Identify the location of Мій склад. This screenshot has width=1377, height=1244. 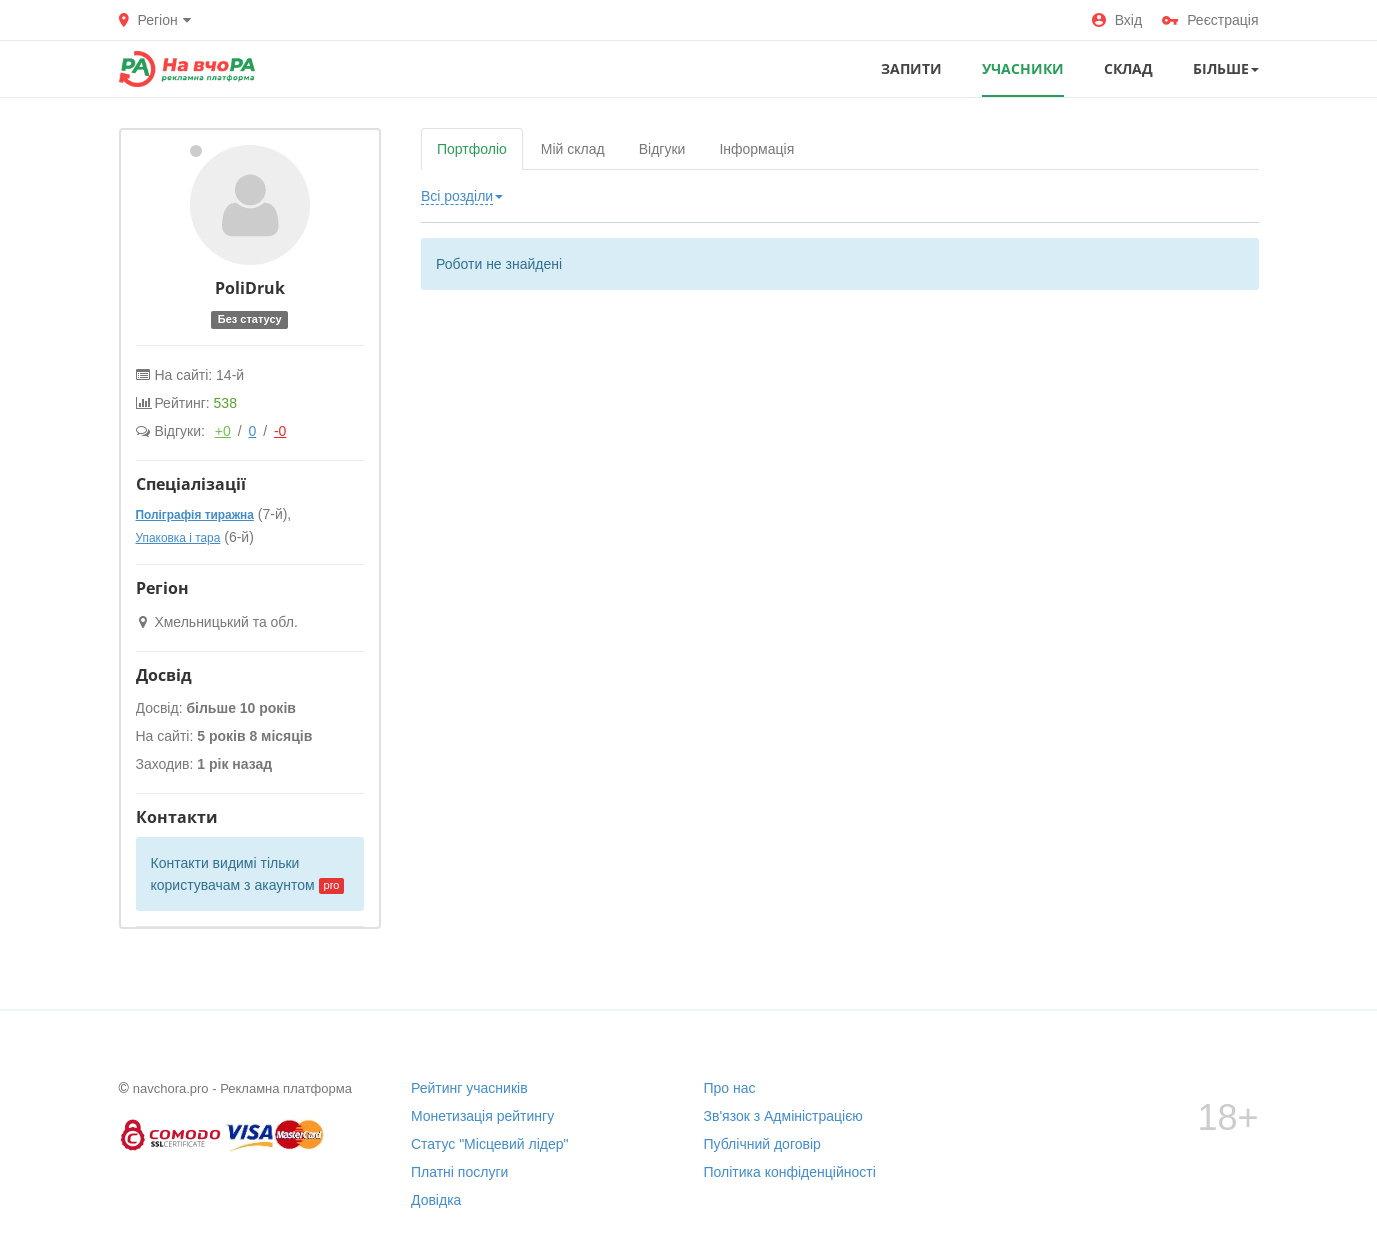
(573, 149).